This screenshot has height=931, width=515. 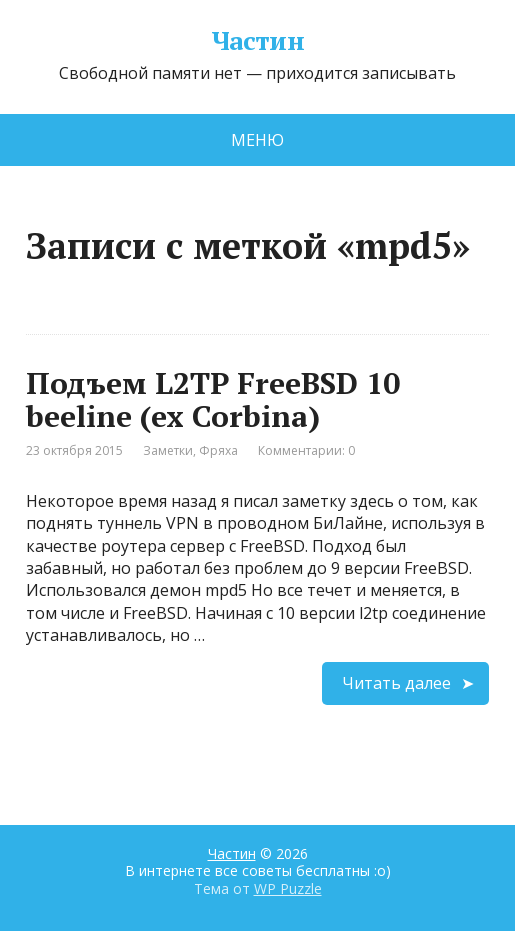 What do you see at coordinates (213, 399) in the screenshot?
I see `Подъем L2TP FreeBSD 10 beeline (ex Corbina)` at bounding box center [213, 399].